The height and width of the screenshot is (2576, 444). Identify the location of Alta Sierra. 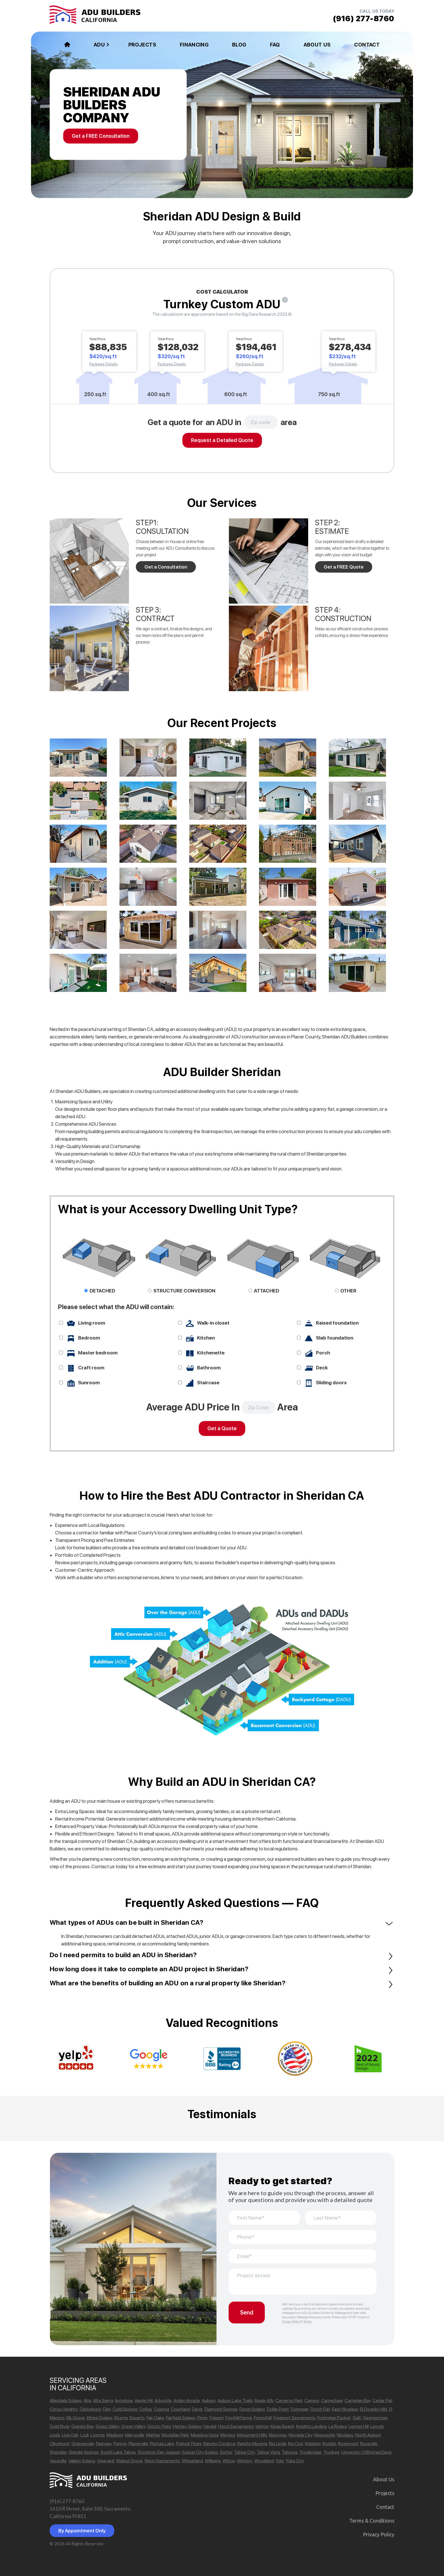
(103, 2400).